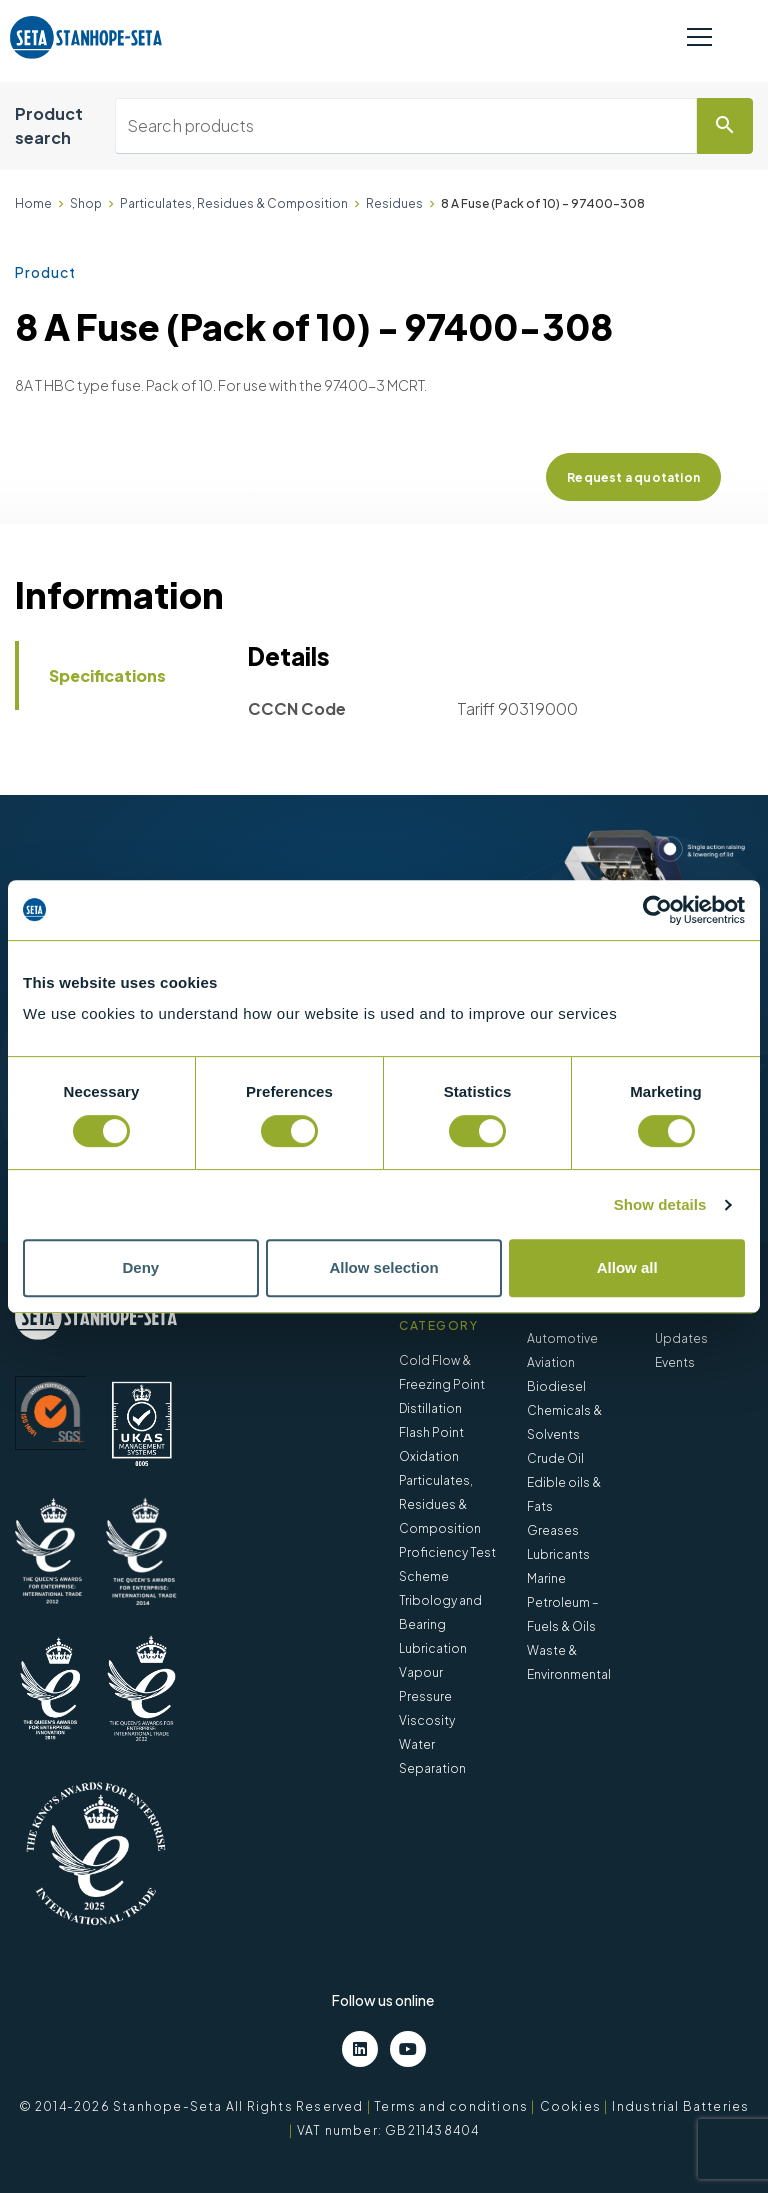  Describe the element at coordinates (430, 1408) in the screenshot. I see `Distillation` at that location.